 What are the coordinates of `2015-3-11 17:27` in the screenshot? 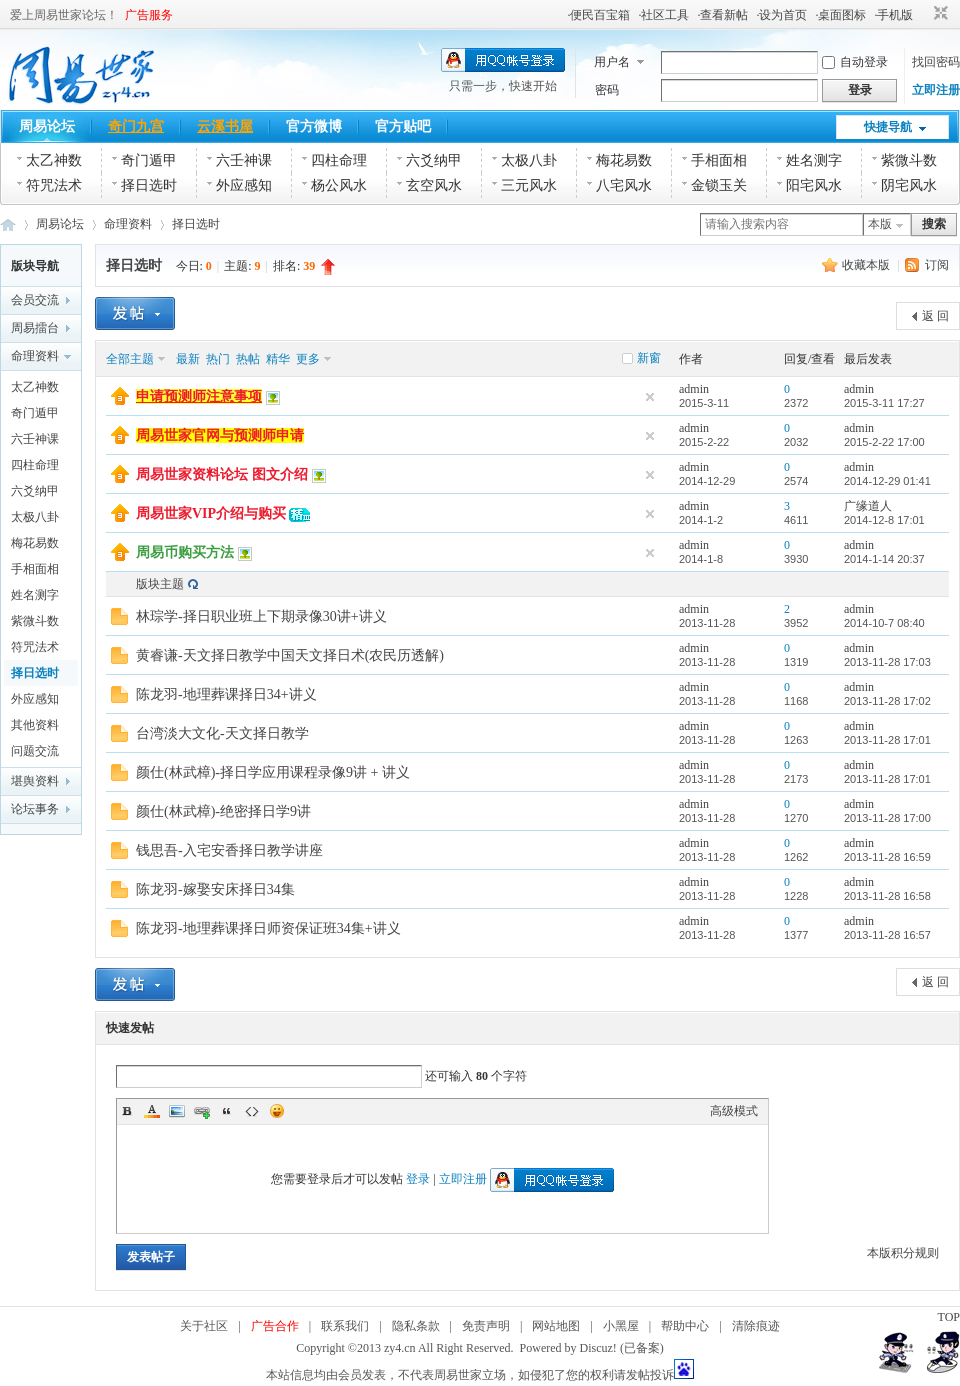 It's located at (884, 403).